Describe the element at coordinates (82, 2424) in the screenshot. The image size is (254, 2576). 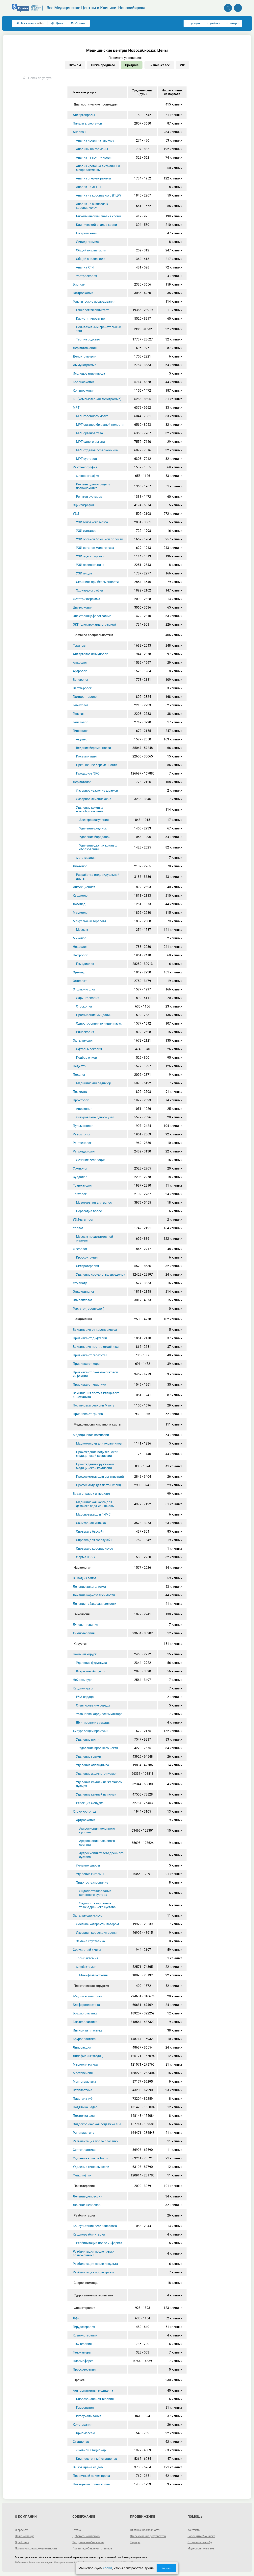
I see `Криотерапия` at that location.